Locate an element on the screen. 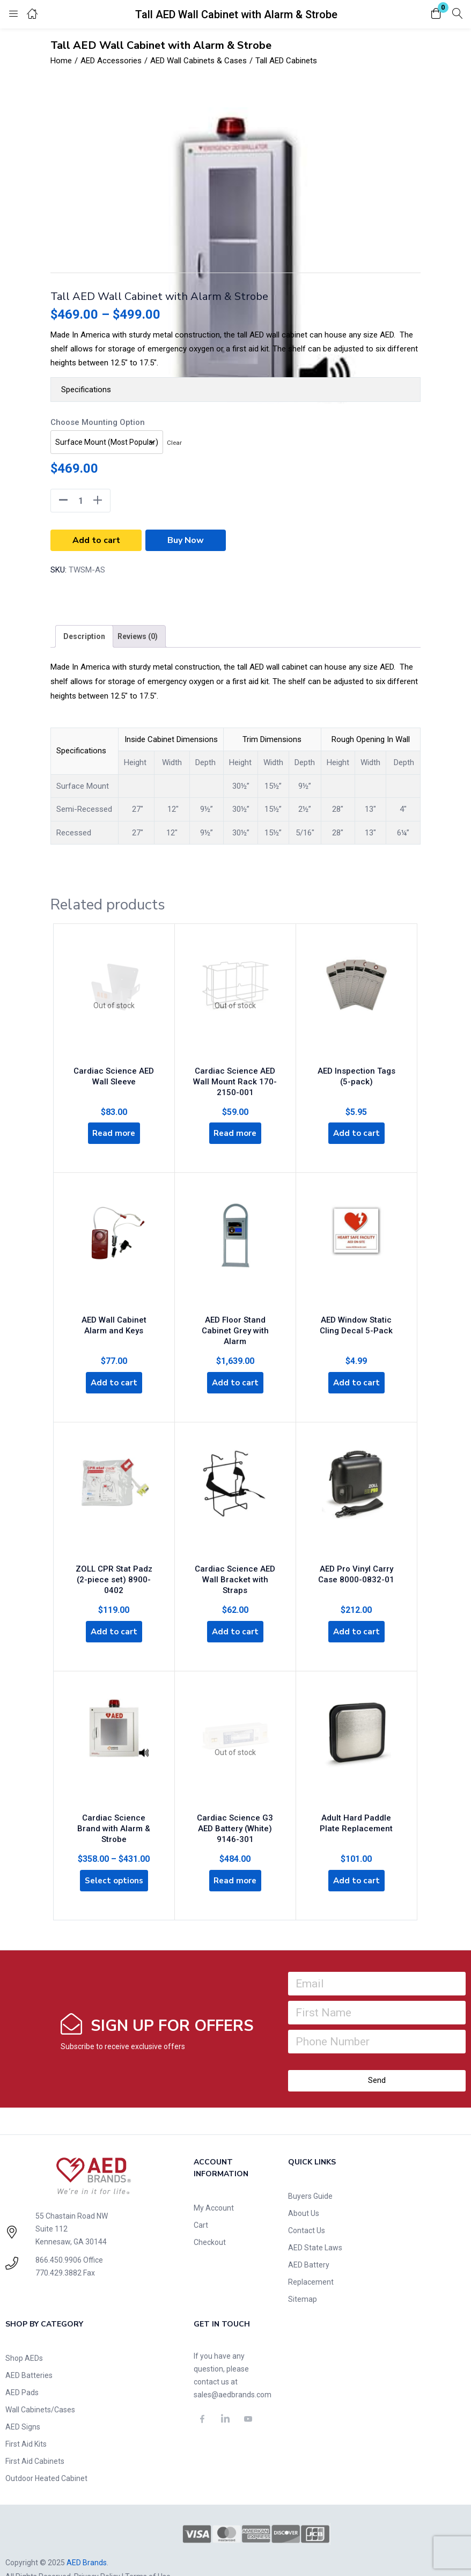 Image resolution: width=471 pixels, height=2576 pixels. AED Wall Cabinets & Cases is located at coordinates (198, 60).